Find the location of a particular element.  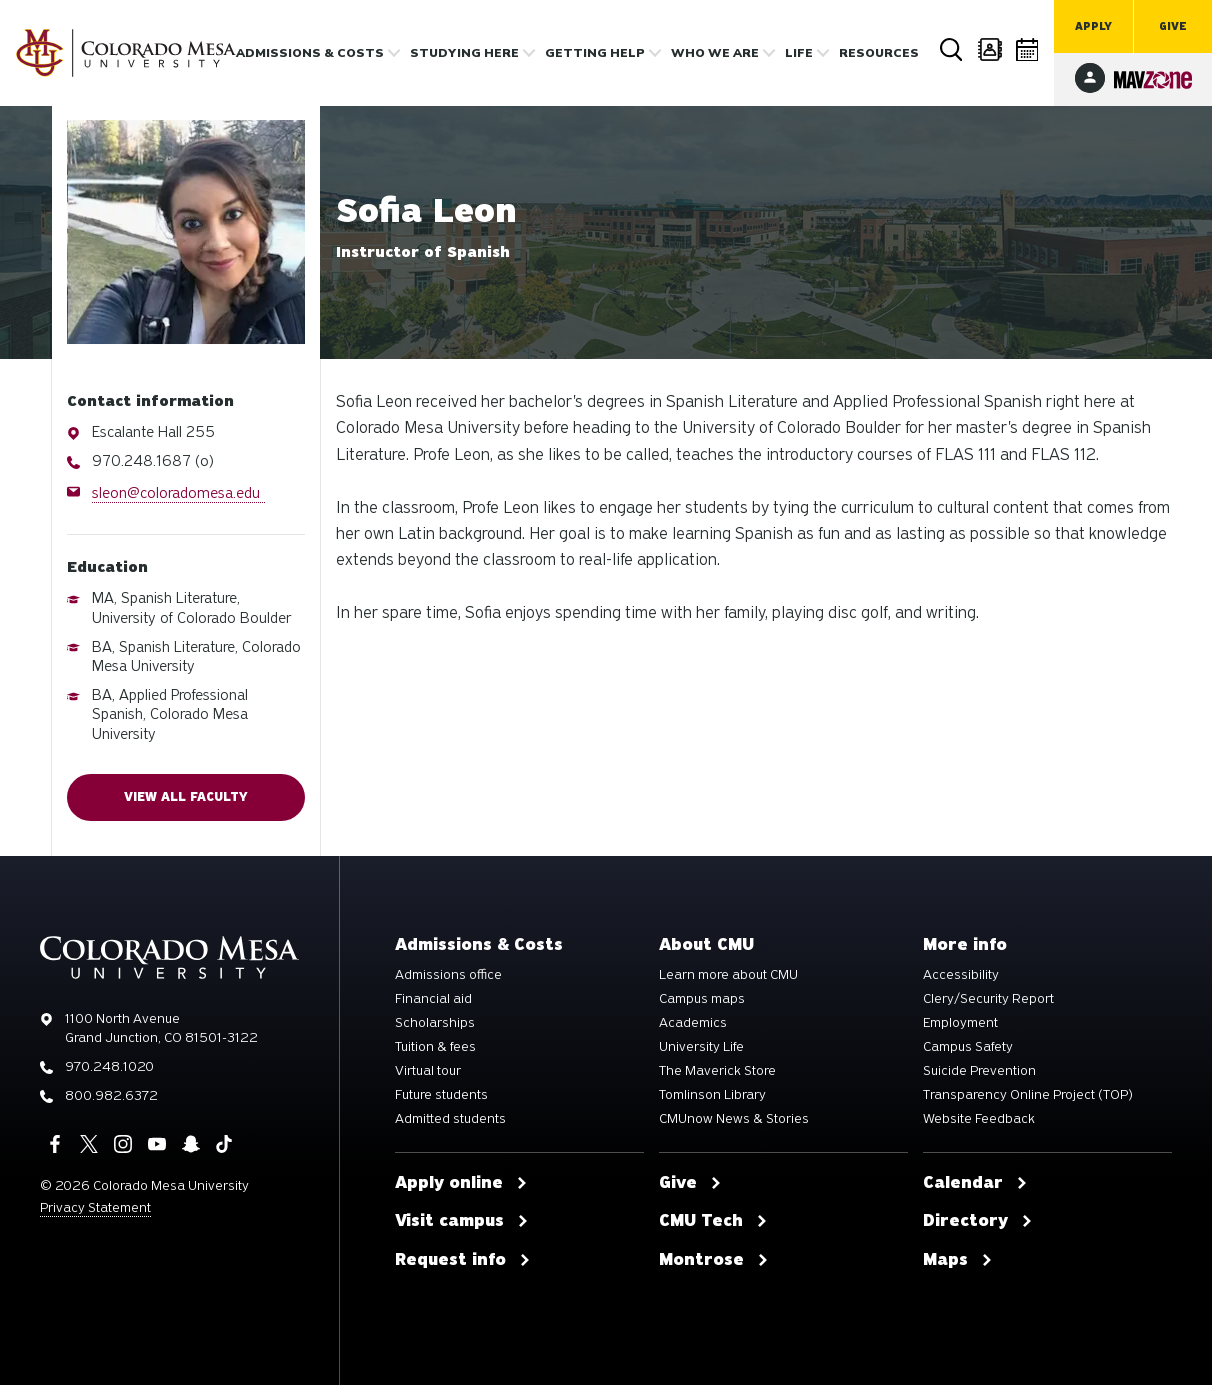

Apply is located at coordinates (1093, 26).